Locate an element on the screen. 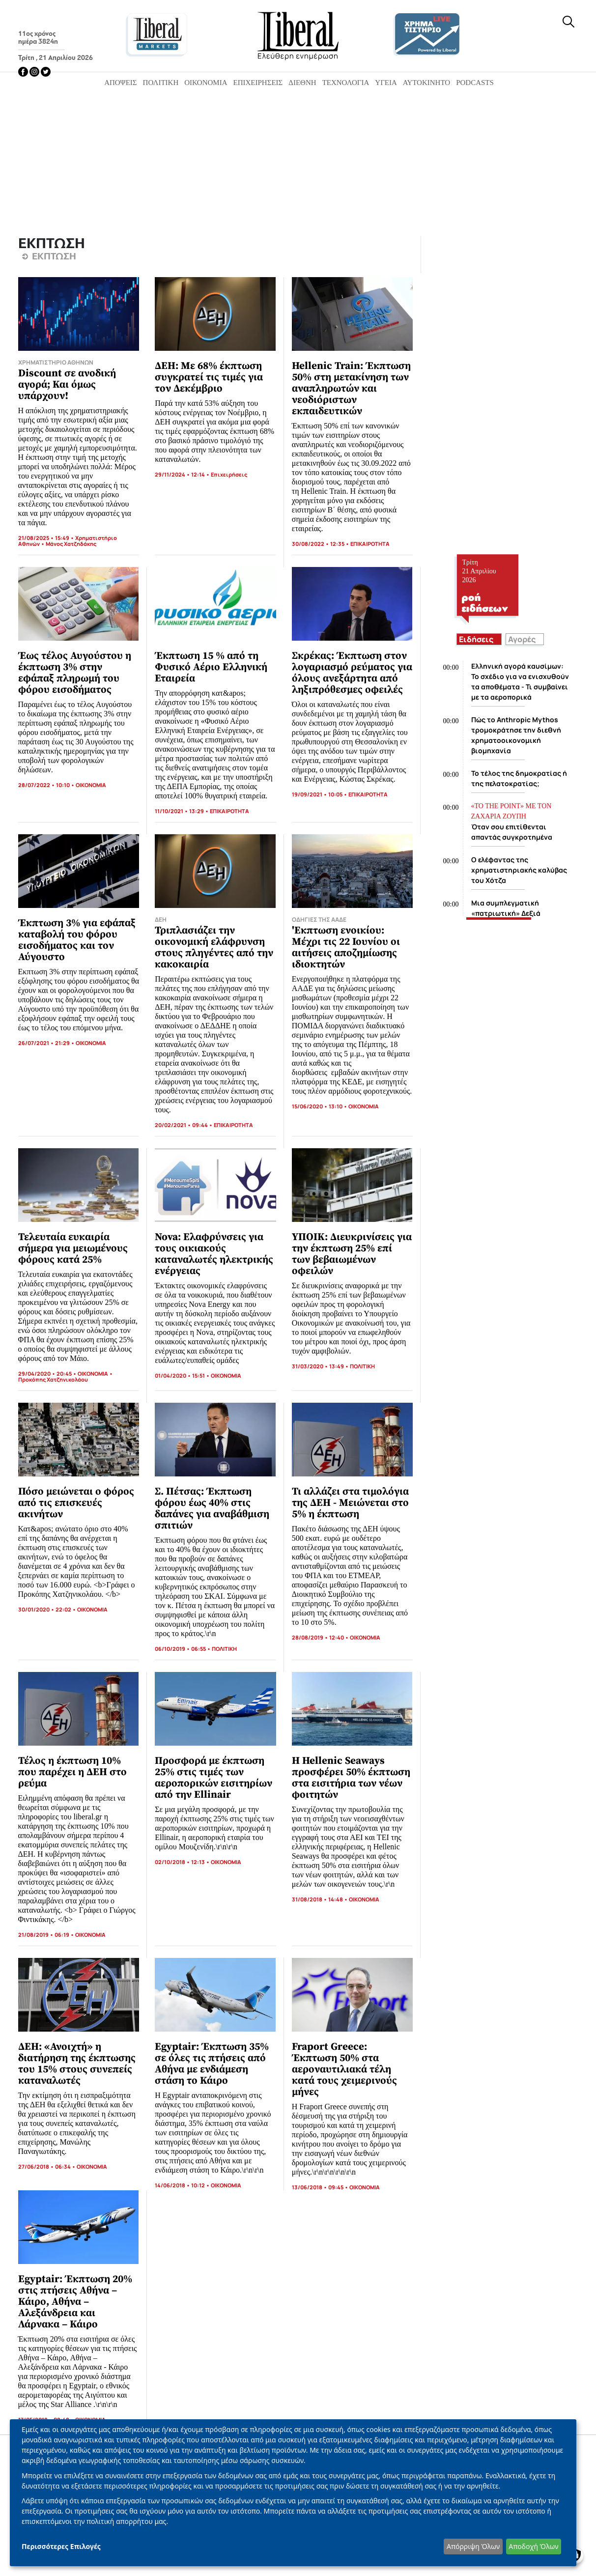  21/08/2019 • 06:19 • is located at coordinates (46, 1934).